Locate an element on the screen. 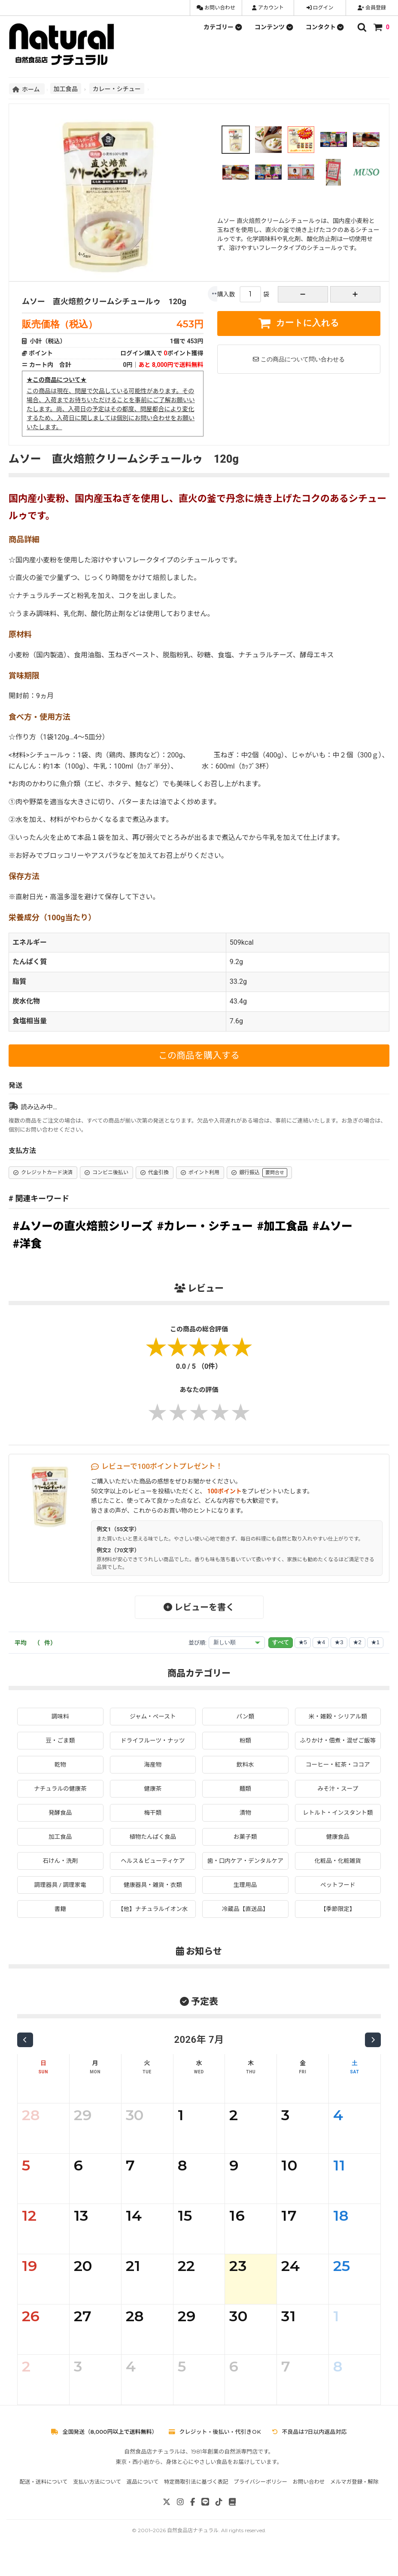 The height and width of the screenshot is (2576, 398). 書籍 is located at coordinates (60, 1927).